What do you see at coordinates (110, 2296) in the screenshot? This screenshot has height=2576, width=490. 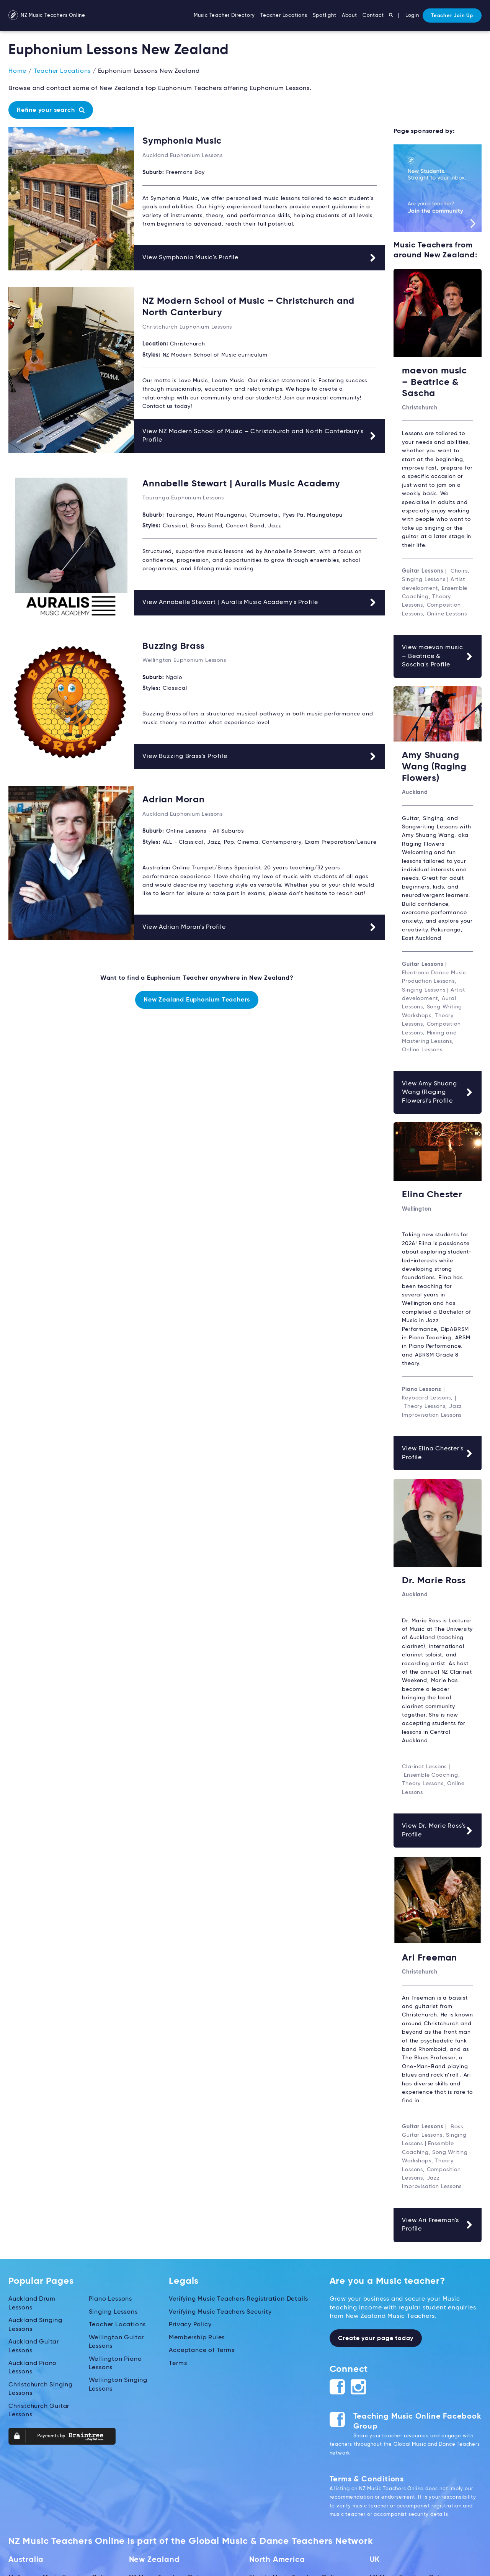 I see `Piano Lessons` at bounding box center [110, 2296].